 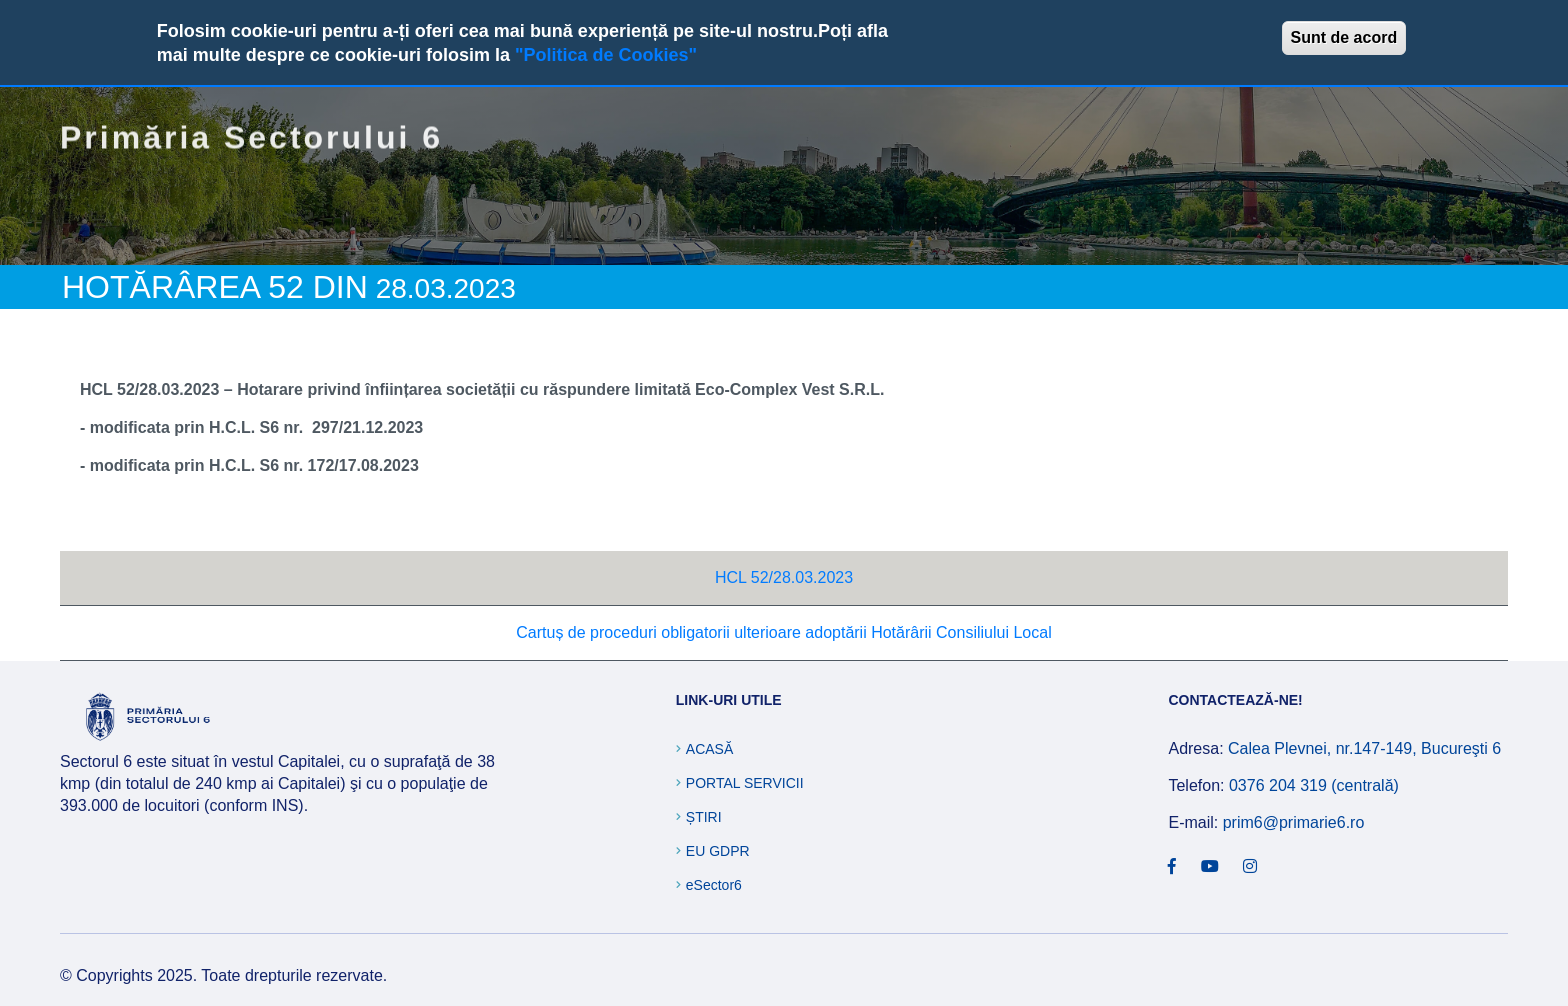 I want to click on HCL 52/28.03.2023, so click(x=784, y=577).